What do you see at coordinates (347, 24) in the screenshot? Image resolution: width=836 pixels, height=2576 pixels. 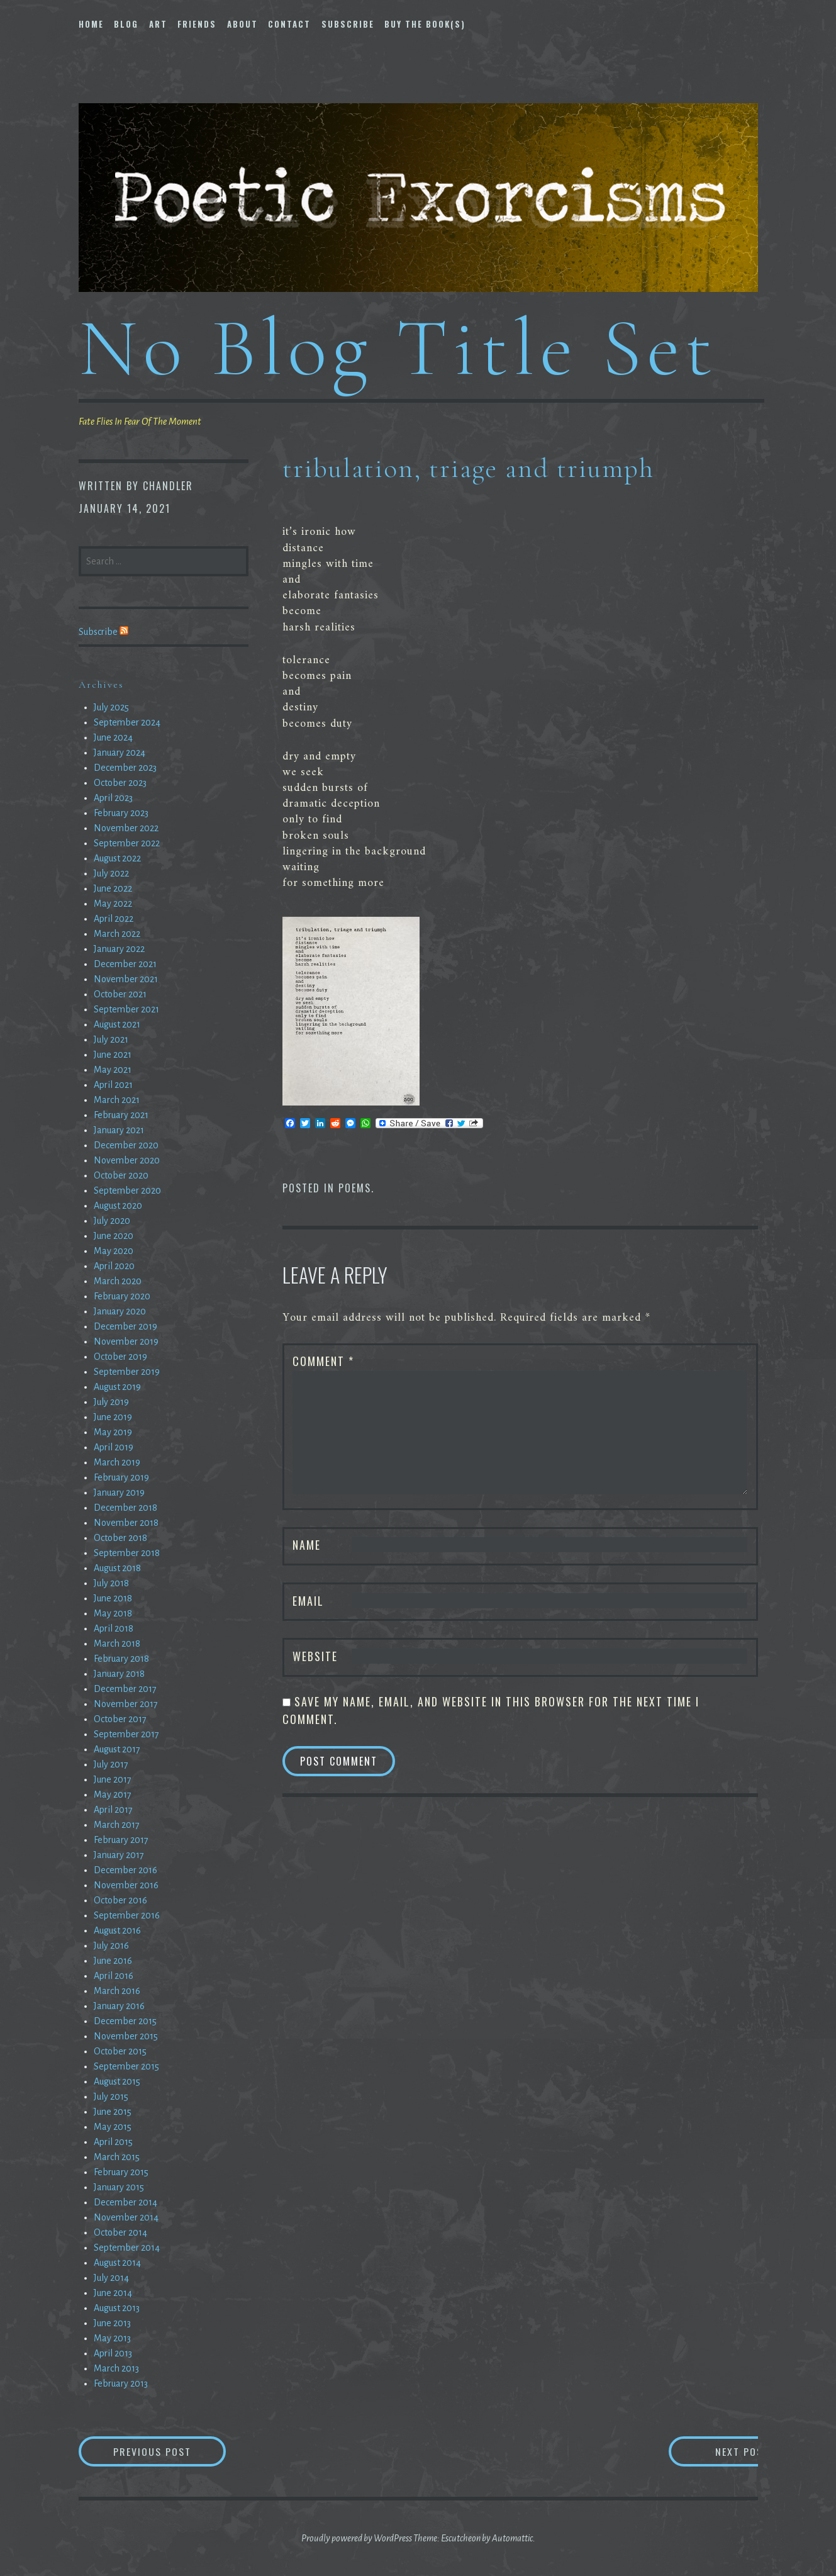 I see `Subscribe` at bounding box center [347, 24].